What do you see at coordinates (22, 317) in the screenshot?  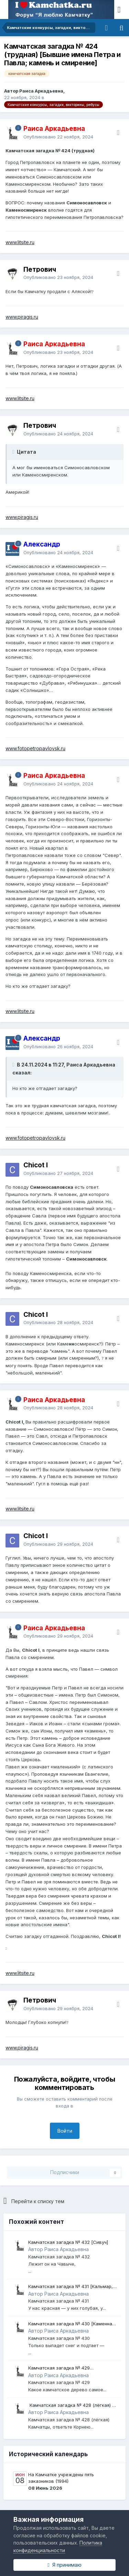 I see `www.piragis.ru` at bounding box center [22, 317].